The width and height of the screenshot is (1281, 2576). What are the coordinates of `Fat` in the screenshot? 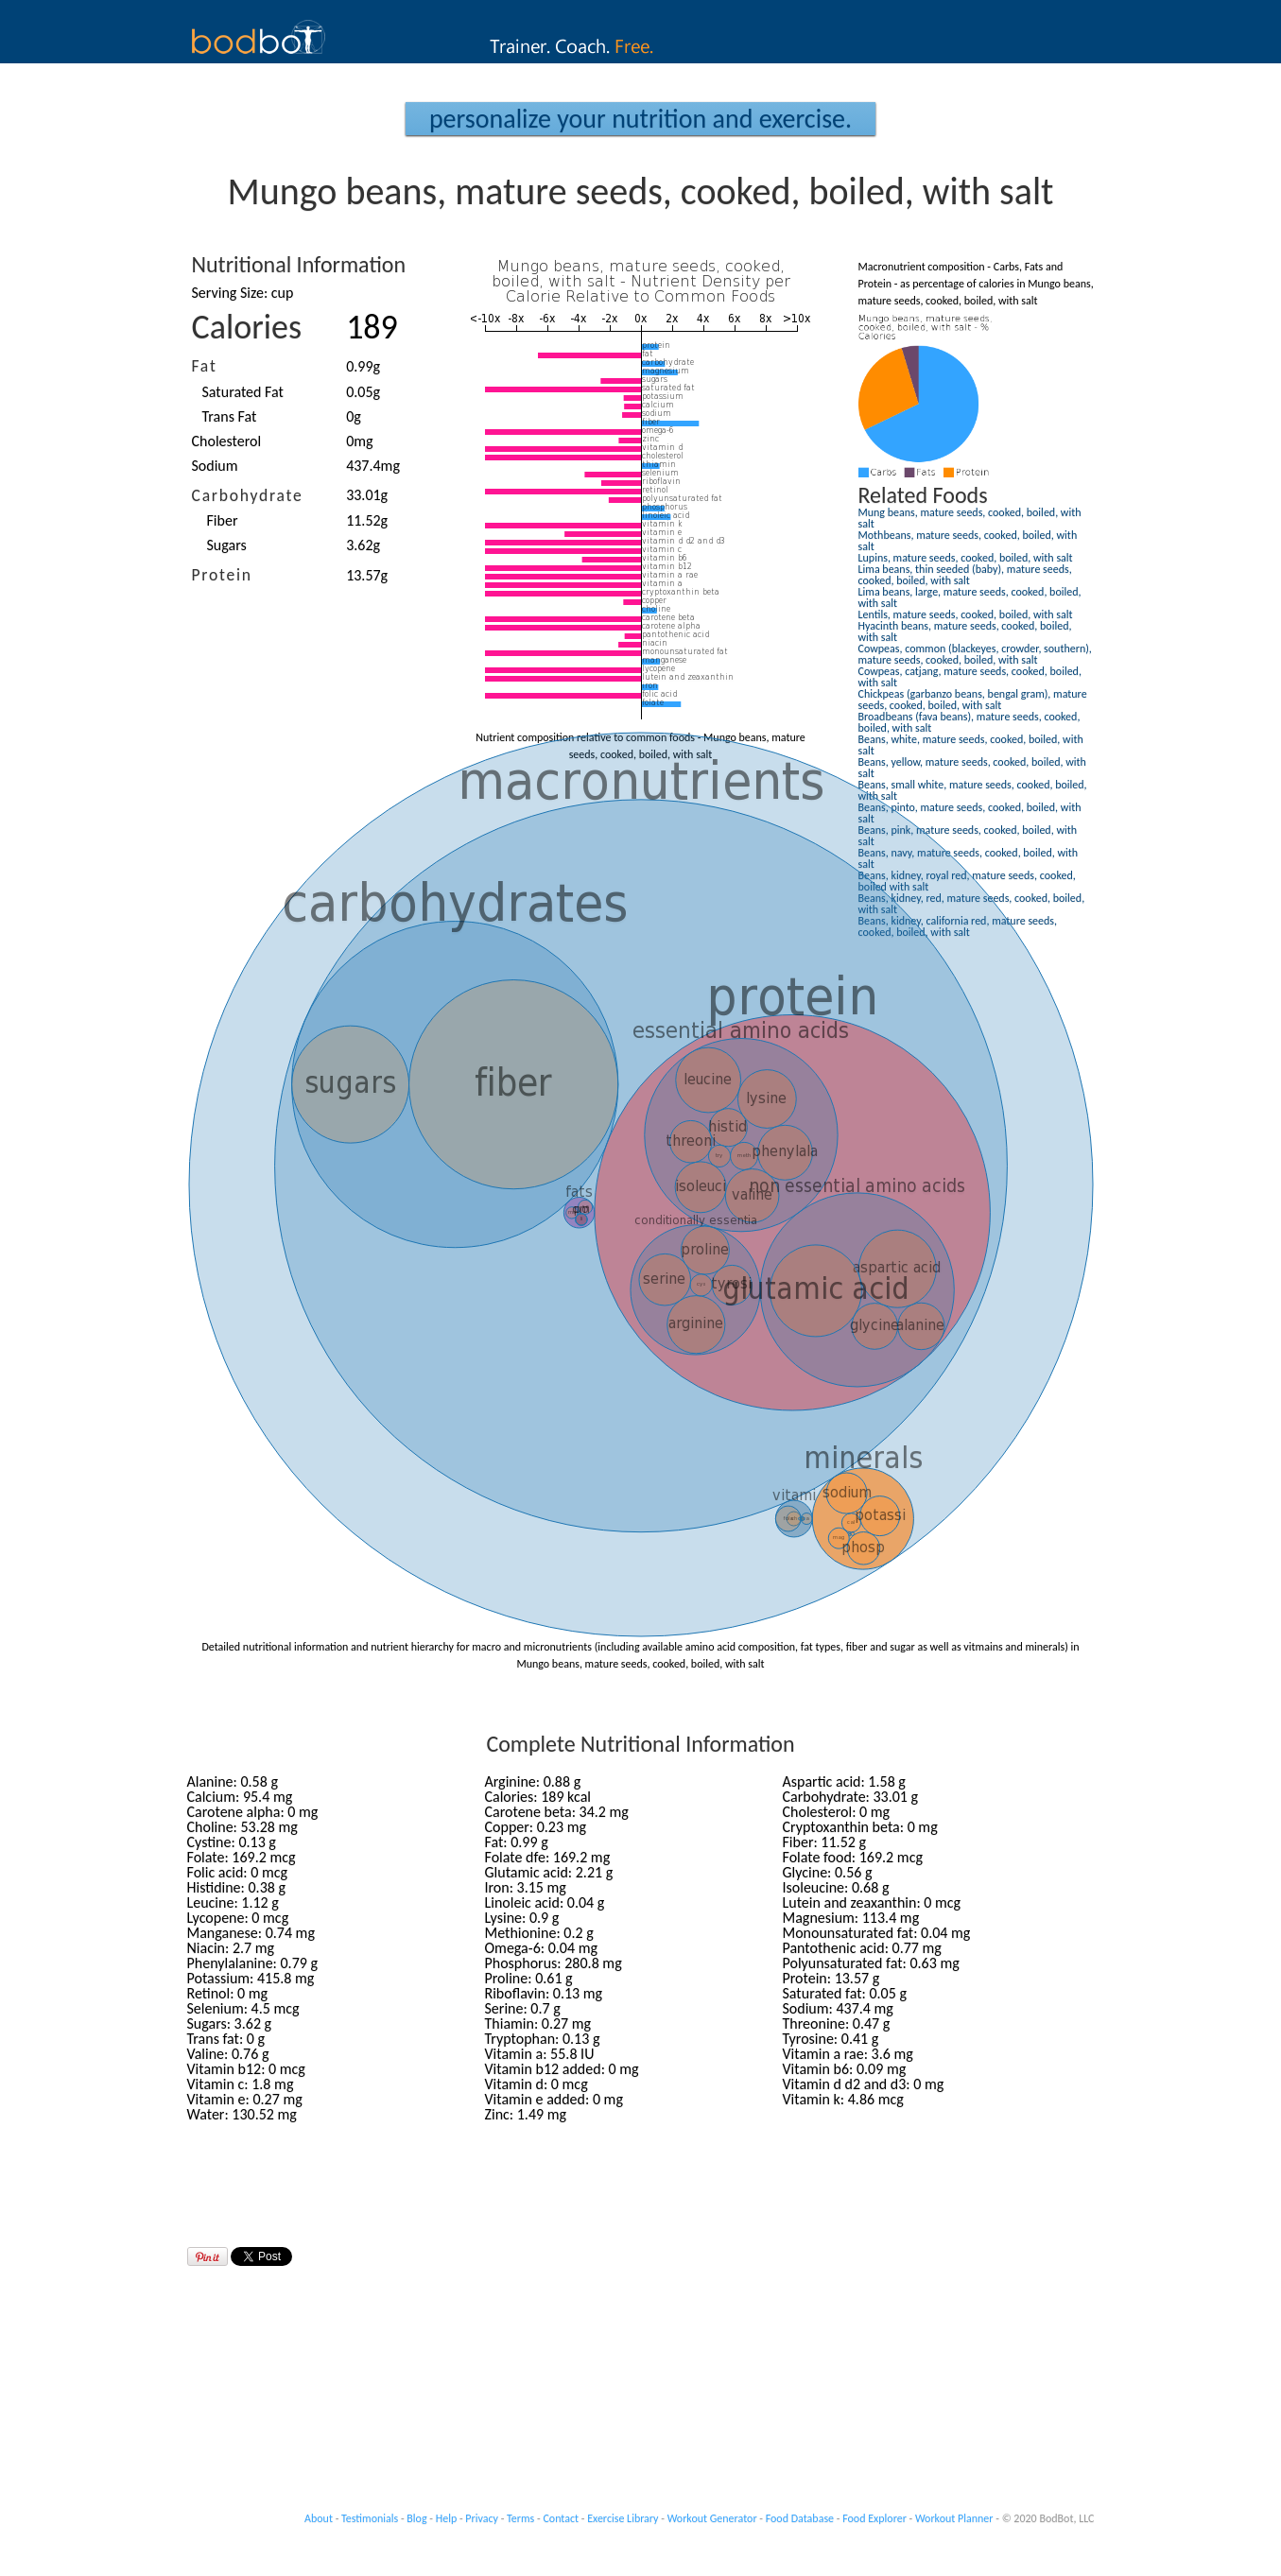 It's located at (204, 365).